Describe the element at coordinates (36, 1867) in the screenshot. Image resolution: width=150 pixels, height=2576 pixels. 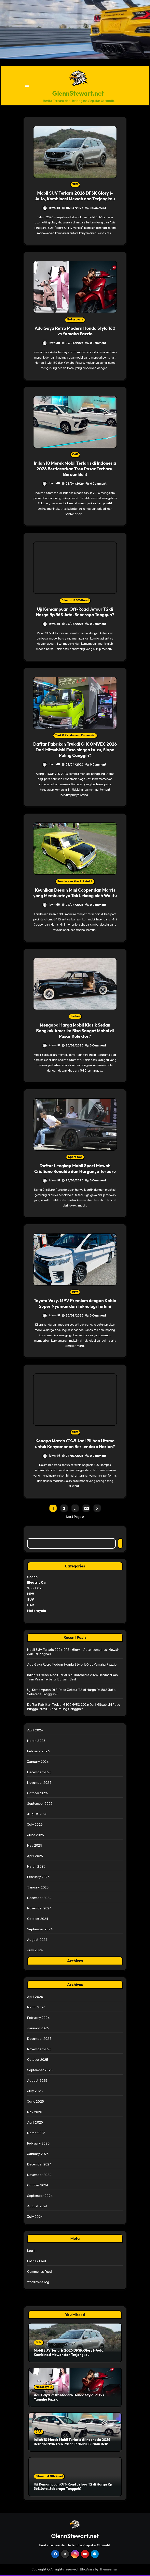
I see `March 2025` at that location.